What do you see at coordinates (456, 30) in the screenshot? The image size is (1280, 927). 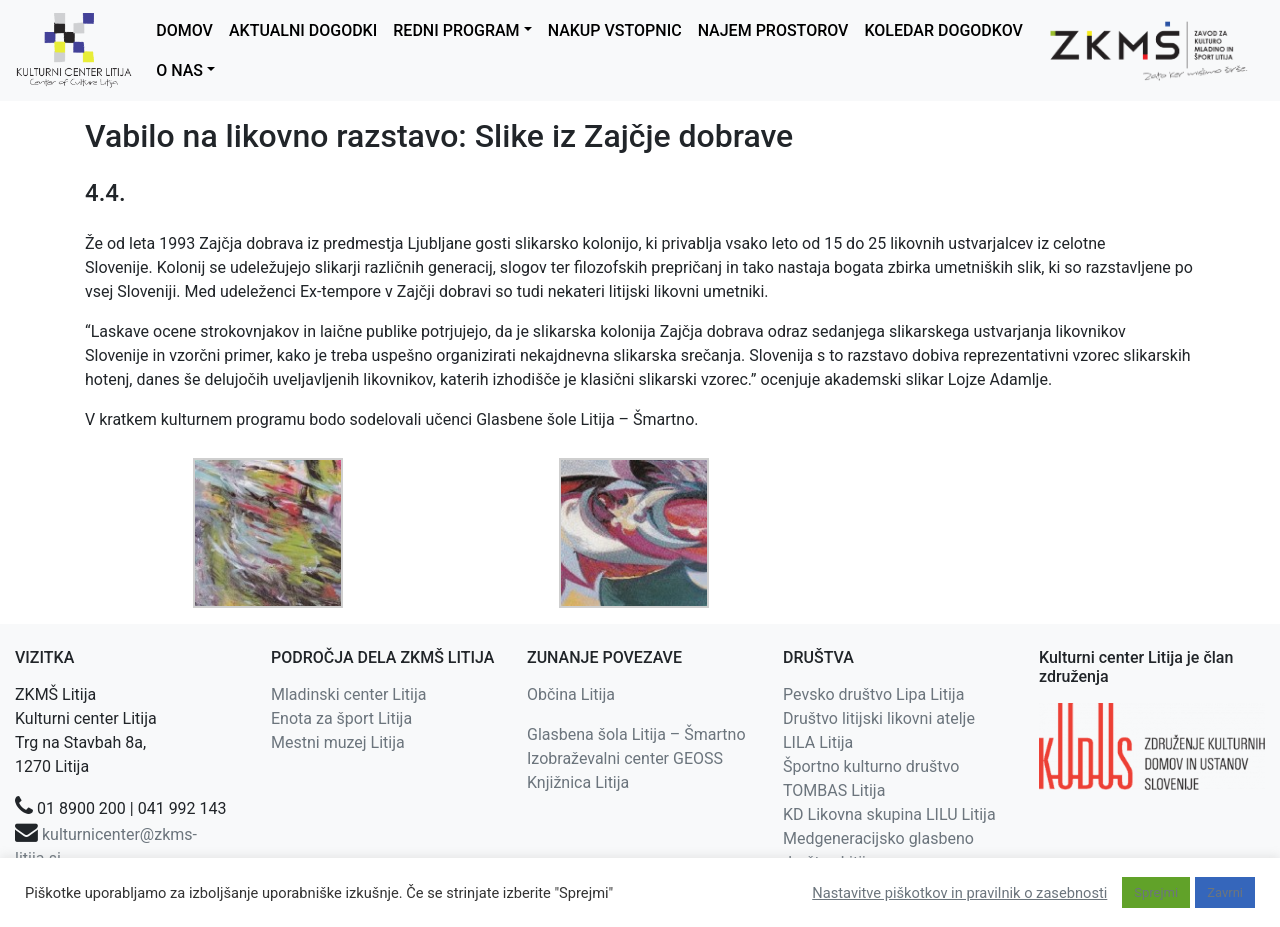 I see `REDNI PROGRAM` at bounding box center [456, 30].